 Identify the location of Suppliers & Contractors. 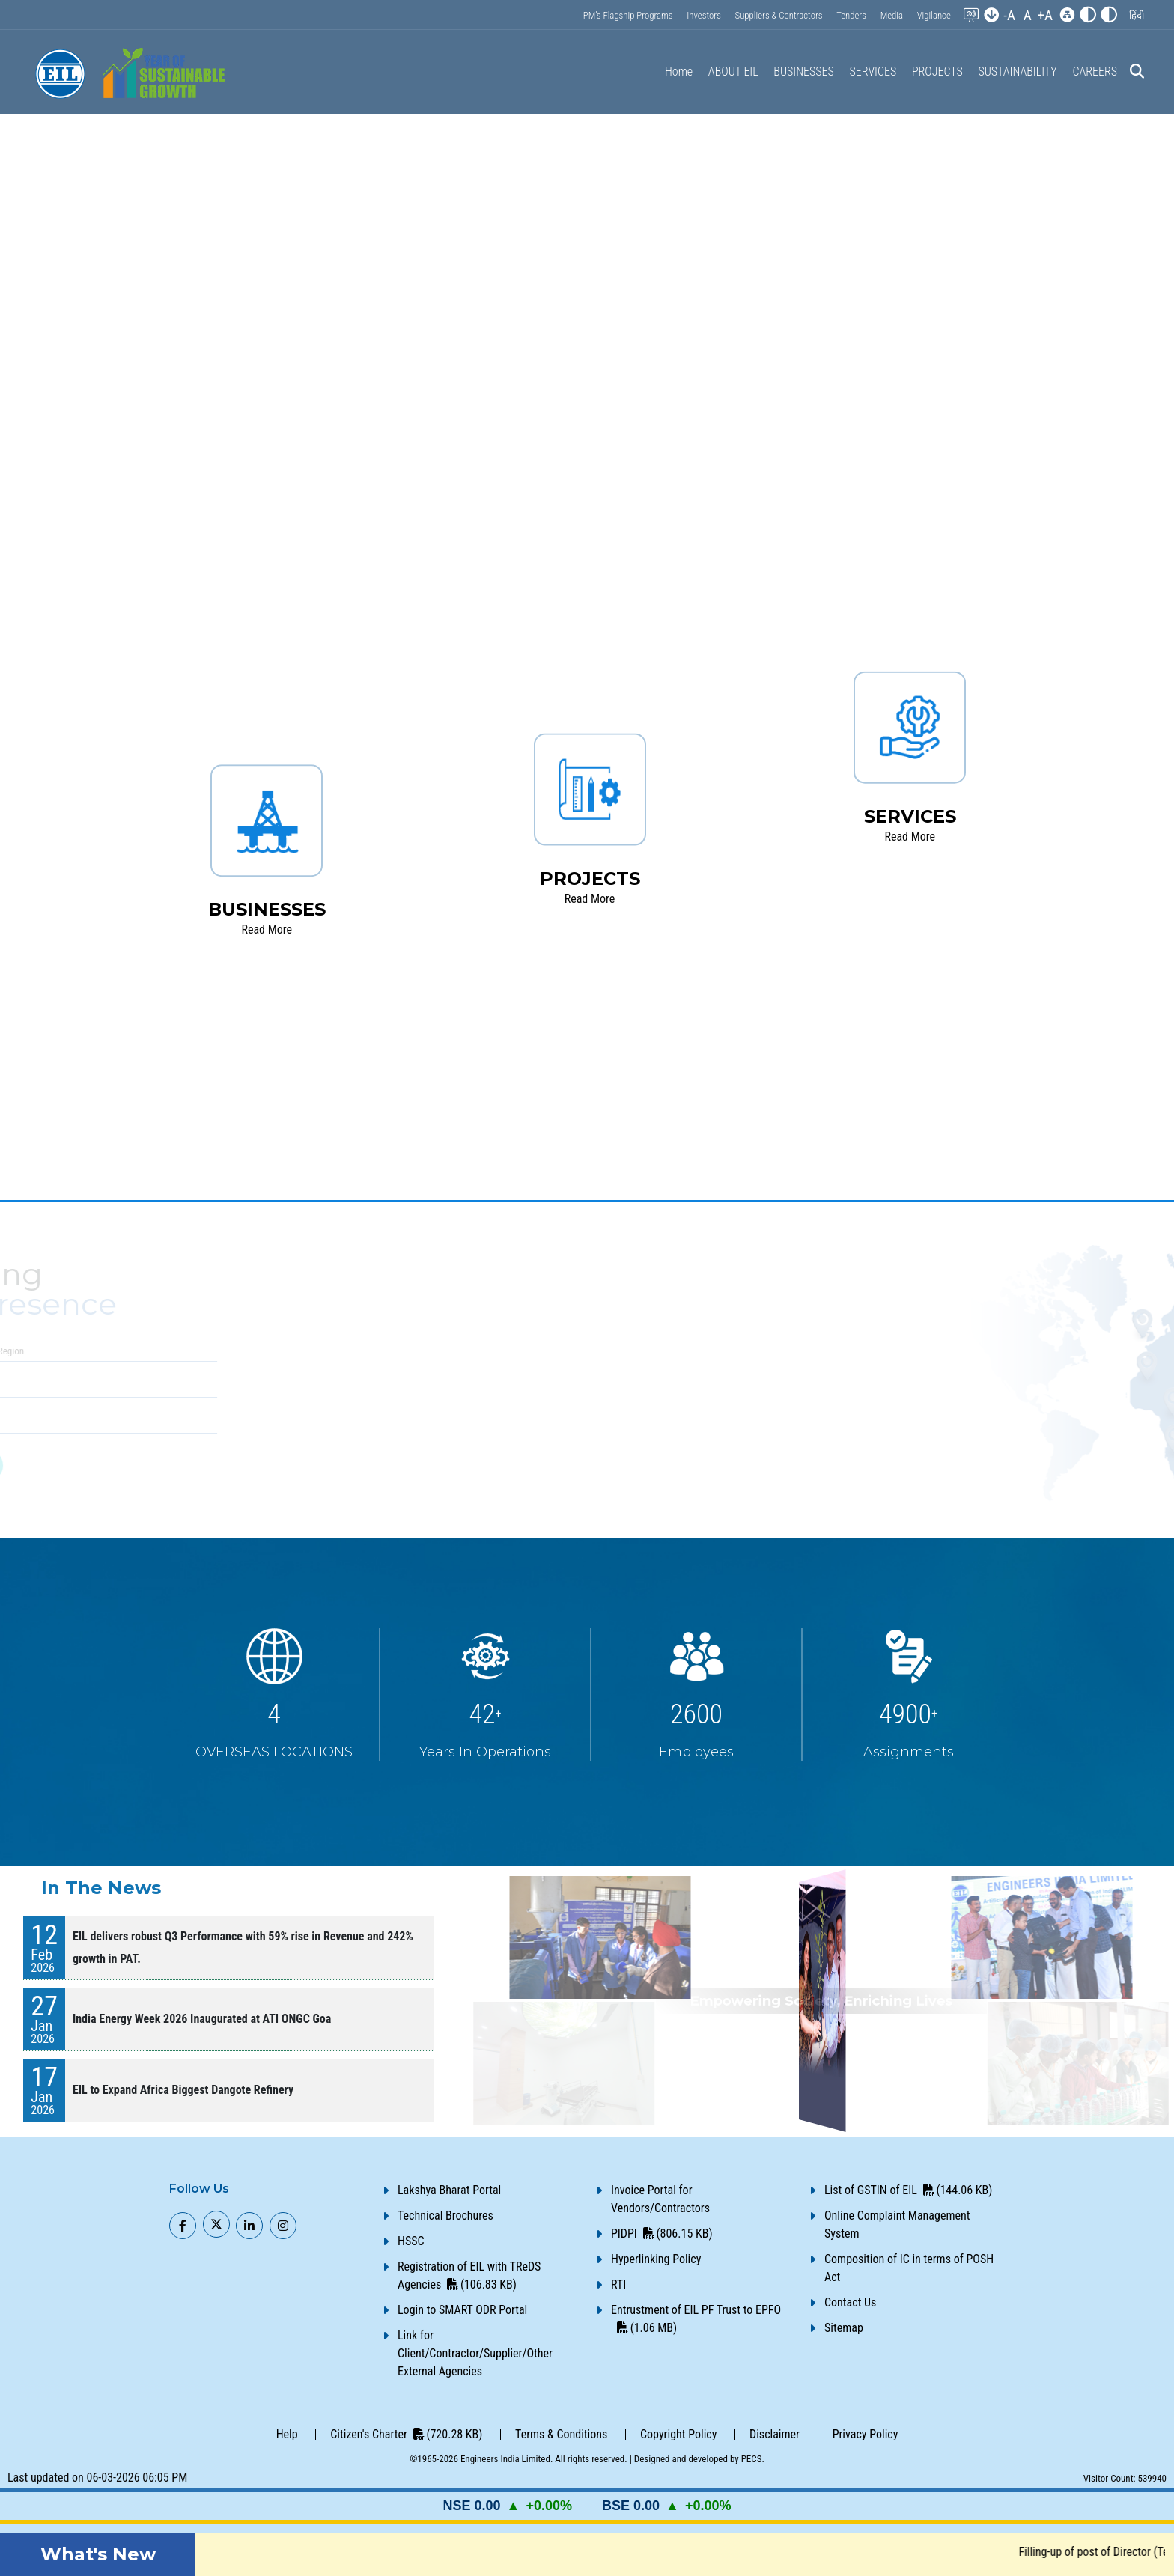
(779, 15).